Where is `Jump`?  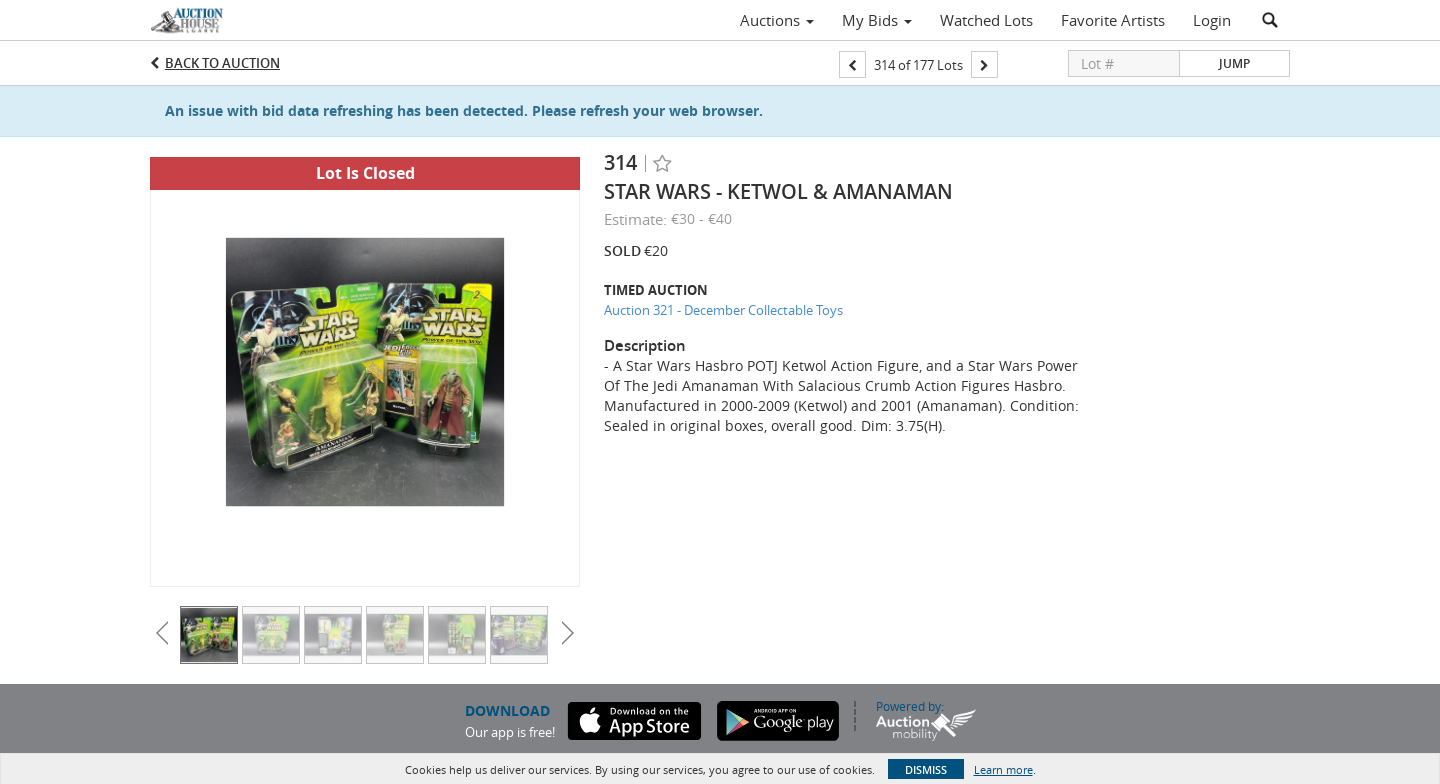 Jump is located at coordinates (1234, 63).